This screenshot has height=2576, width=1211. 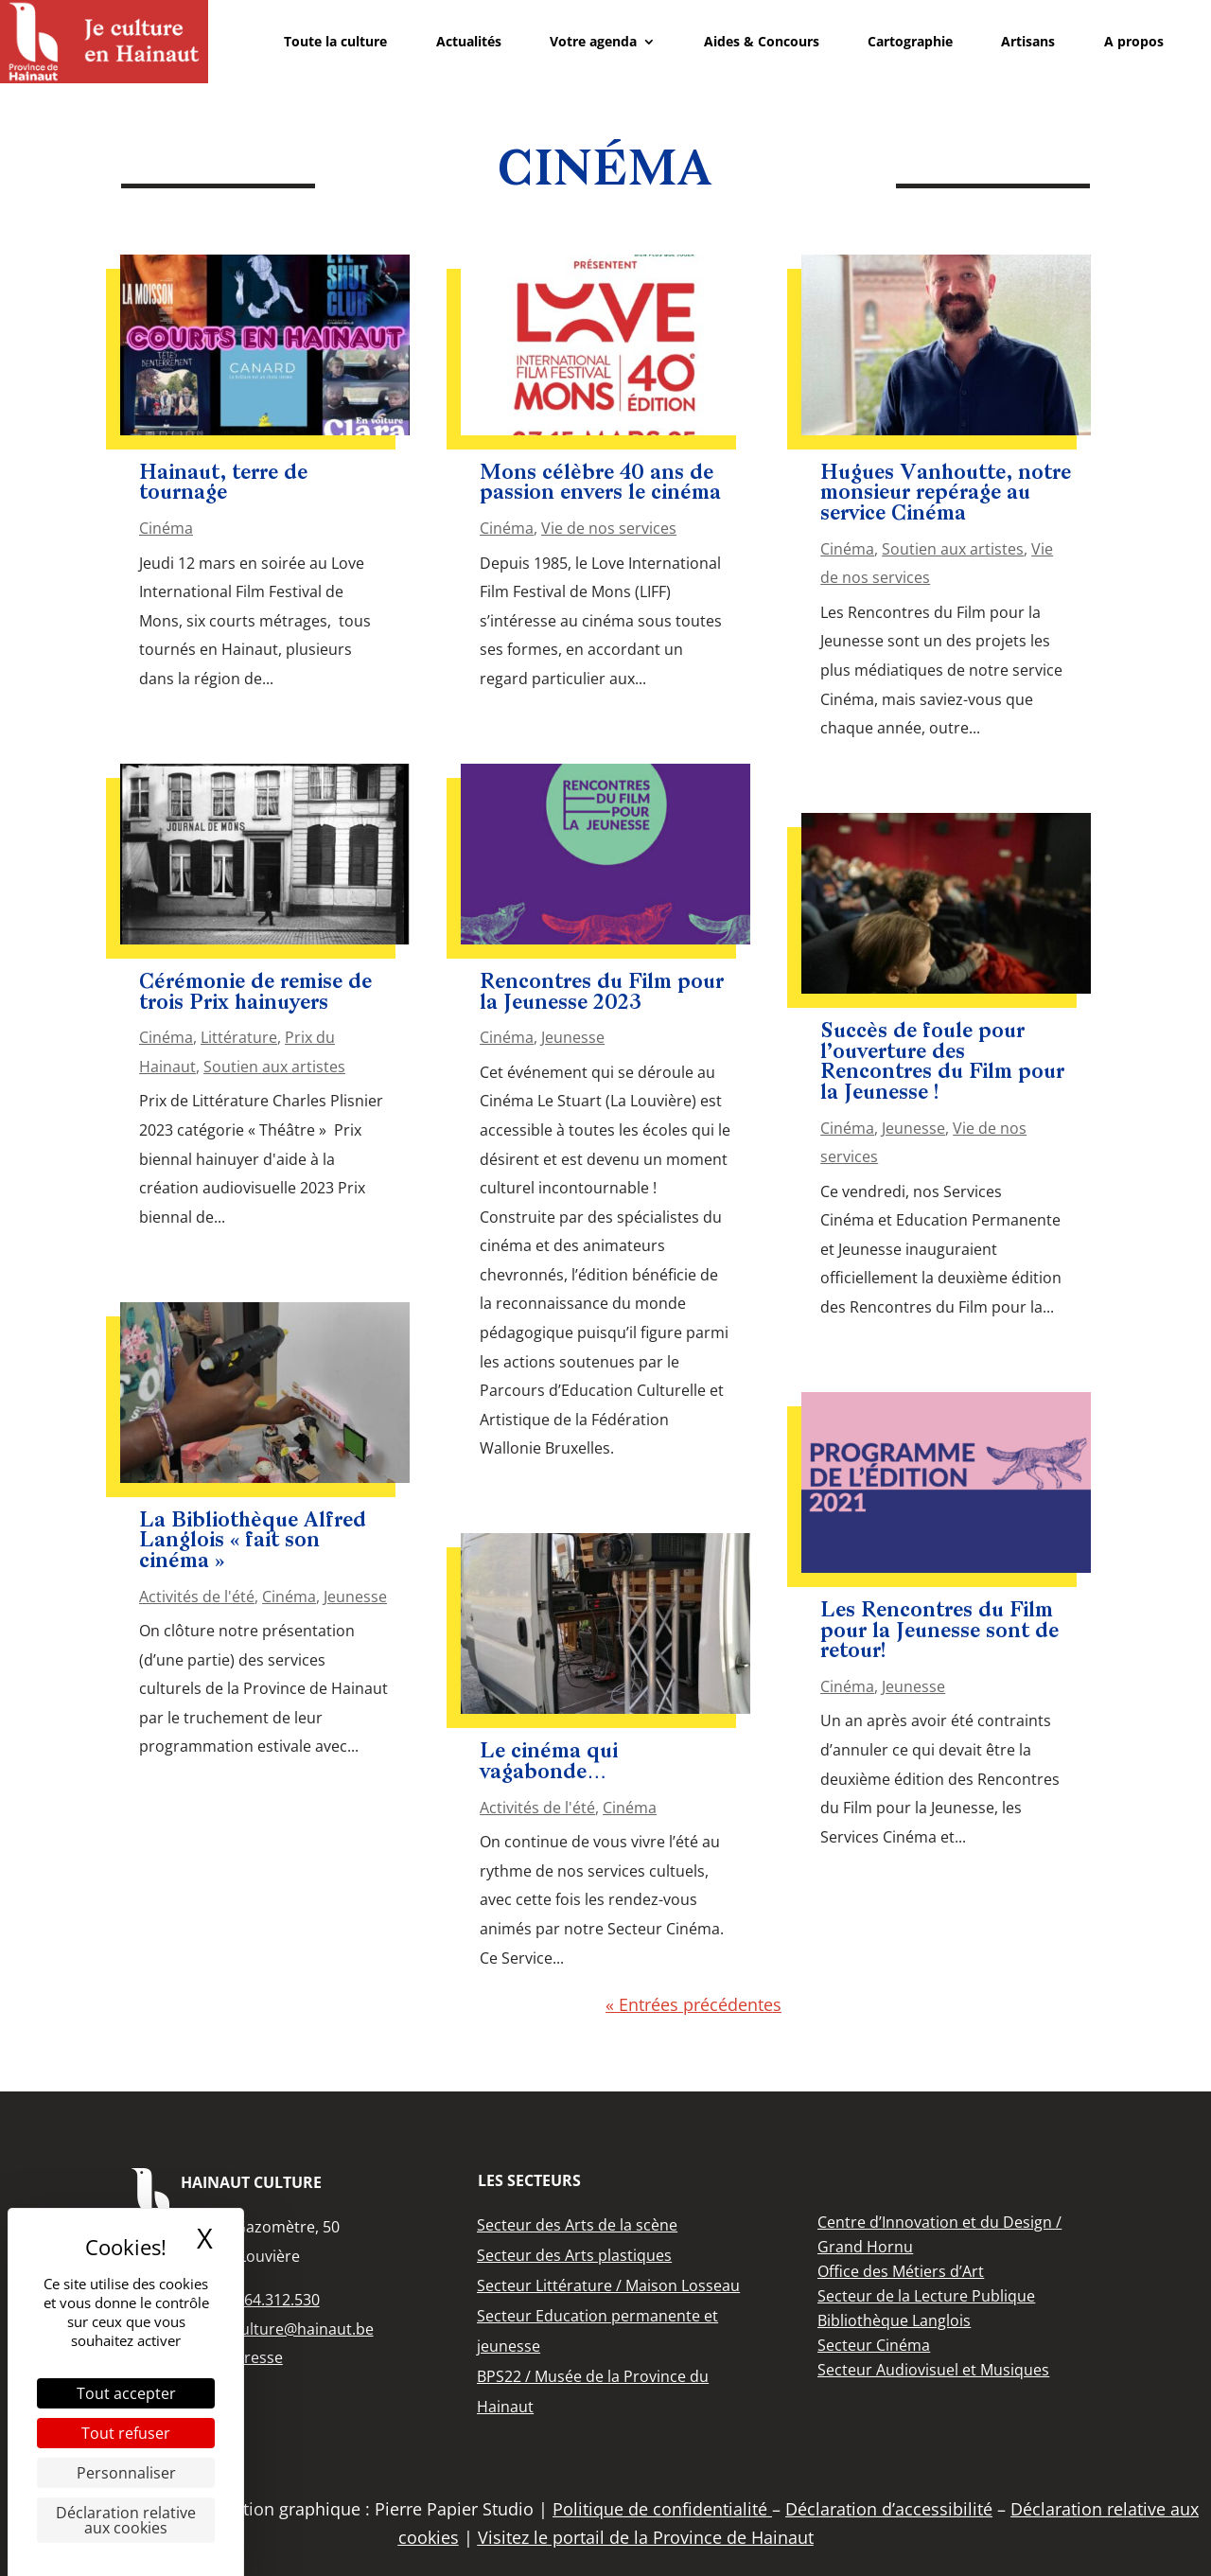 I want to click on [link], so click(x=104, y=41).